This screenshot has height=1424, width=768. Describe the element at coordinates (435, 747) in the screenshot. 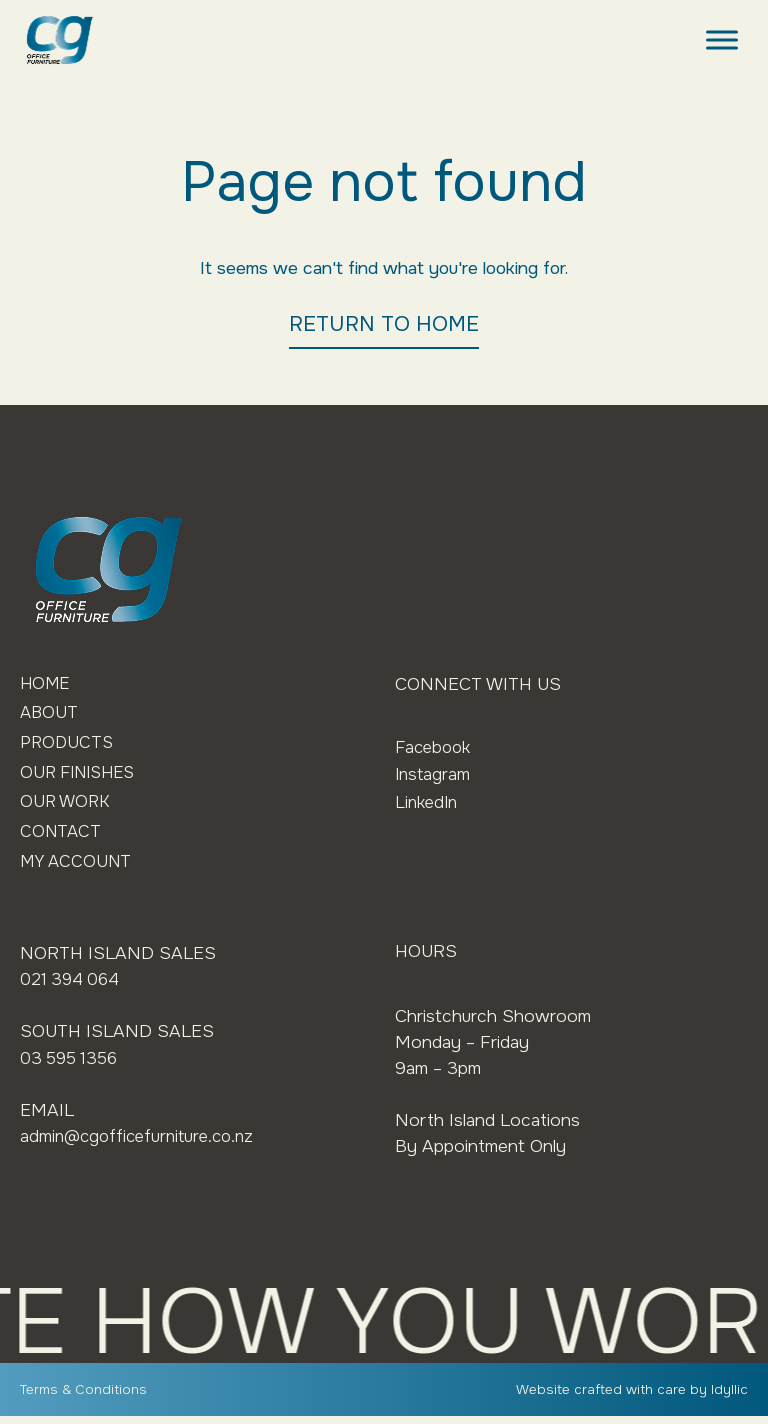

I see `Facebook` at that location.